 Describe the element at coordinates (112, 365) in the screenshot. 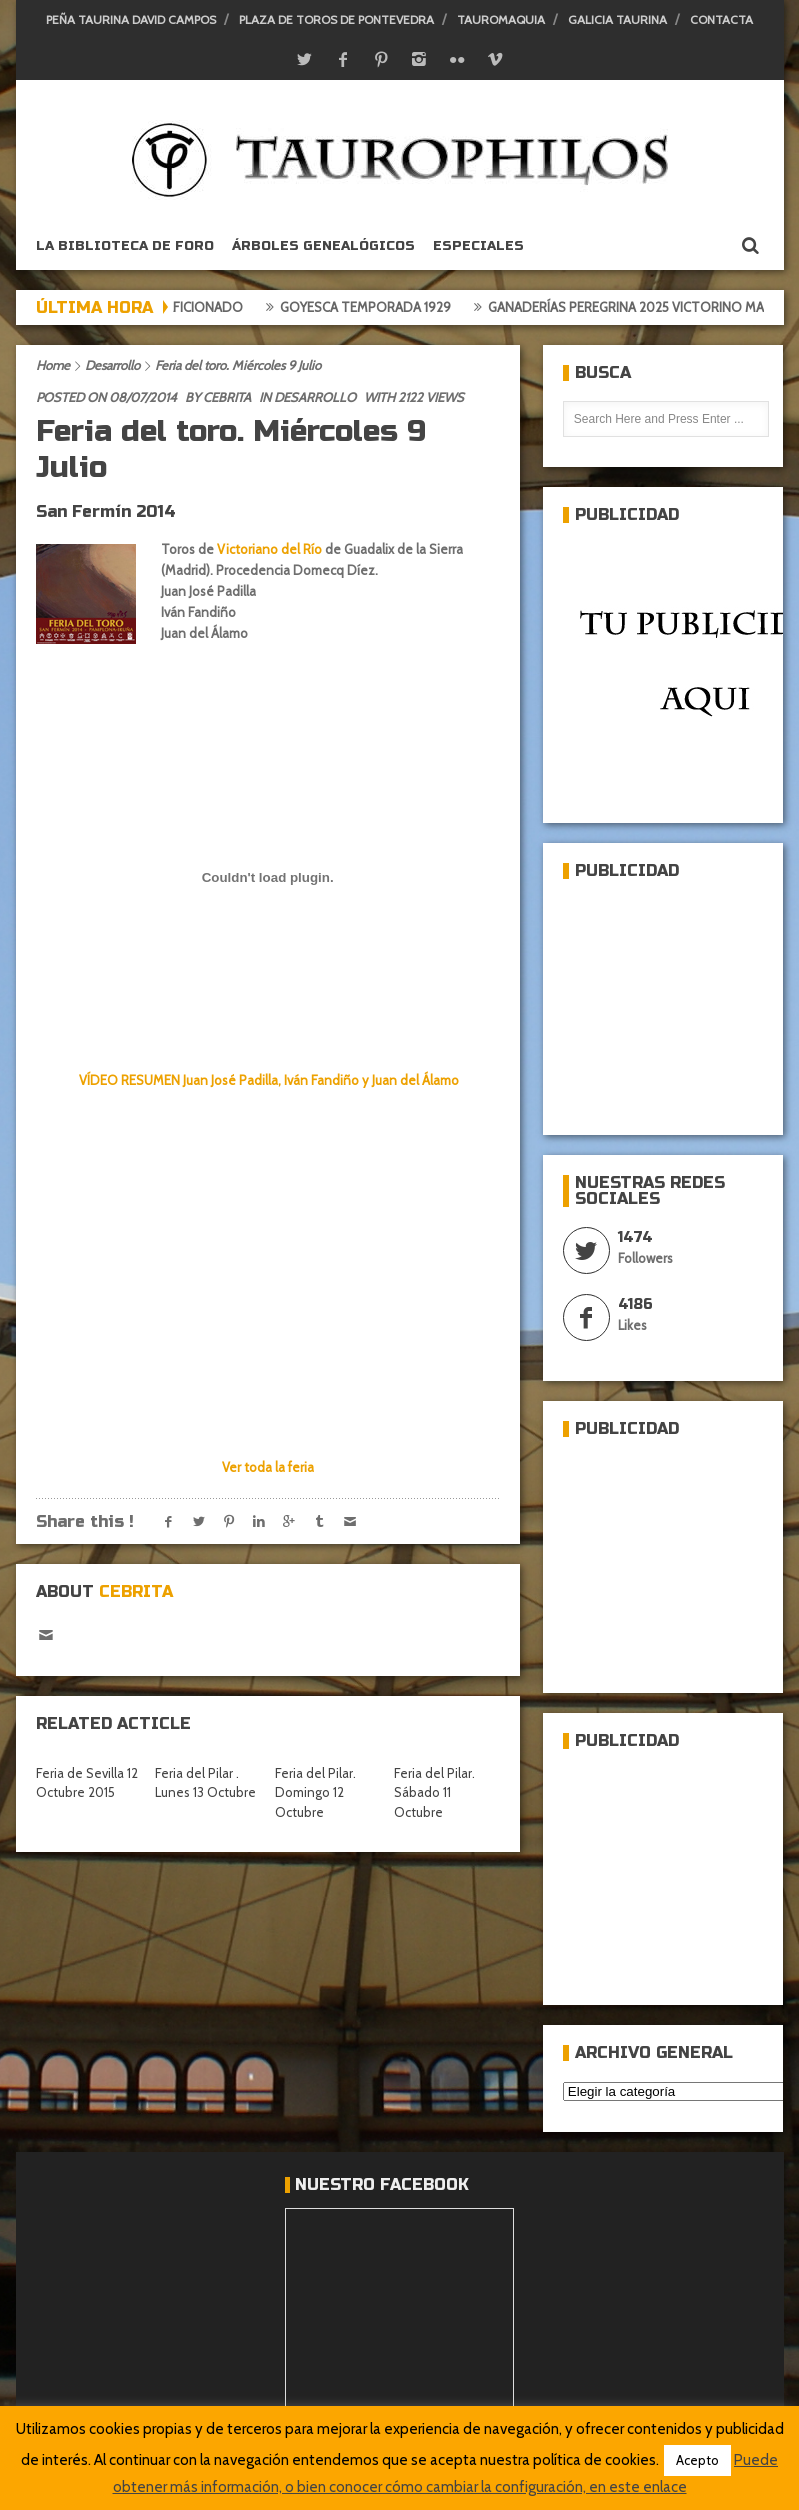

I see `Desarrollo` at that location.